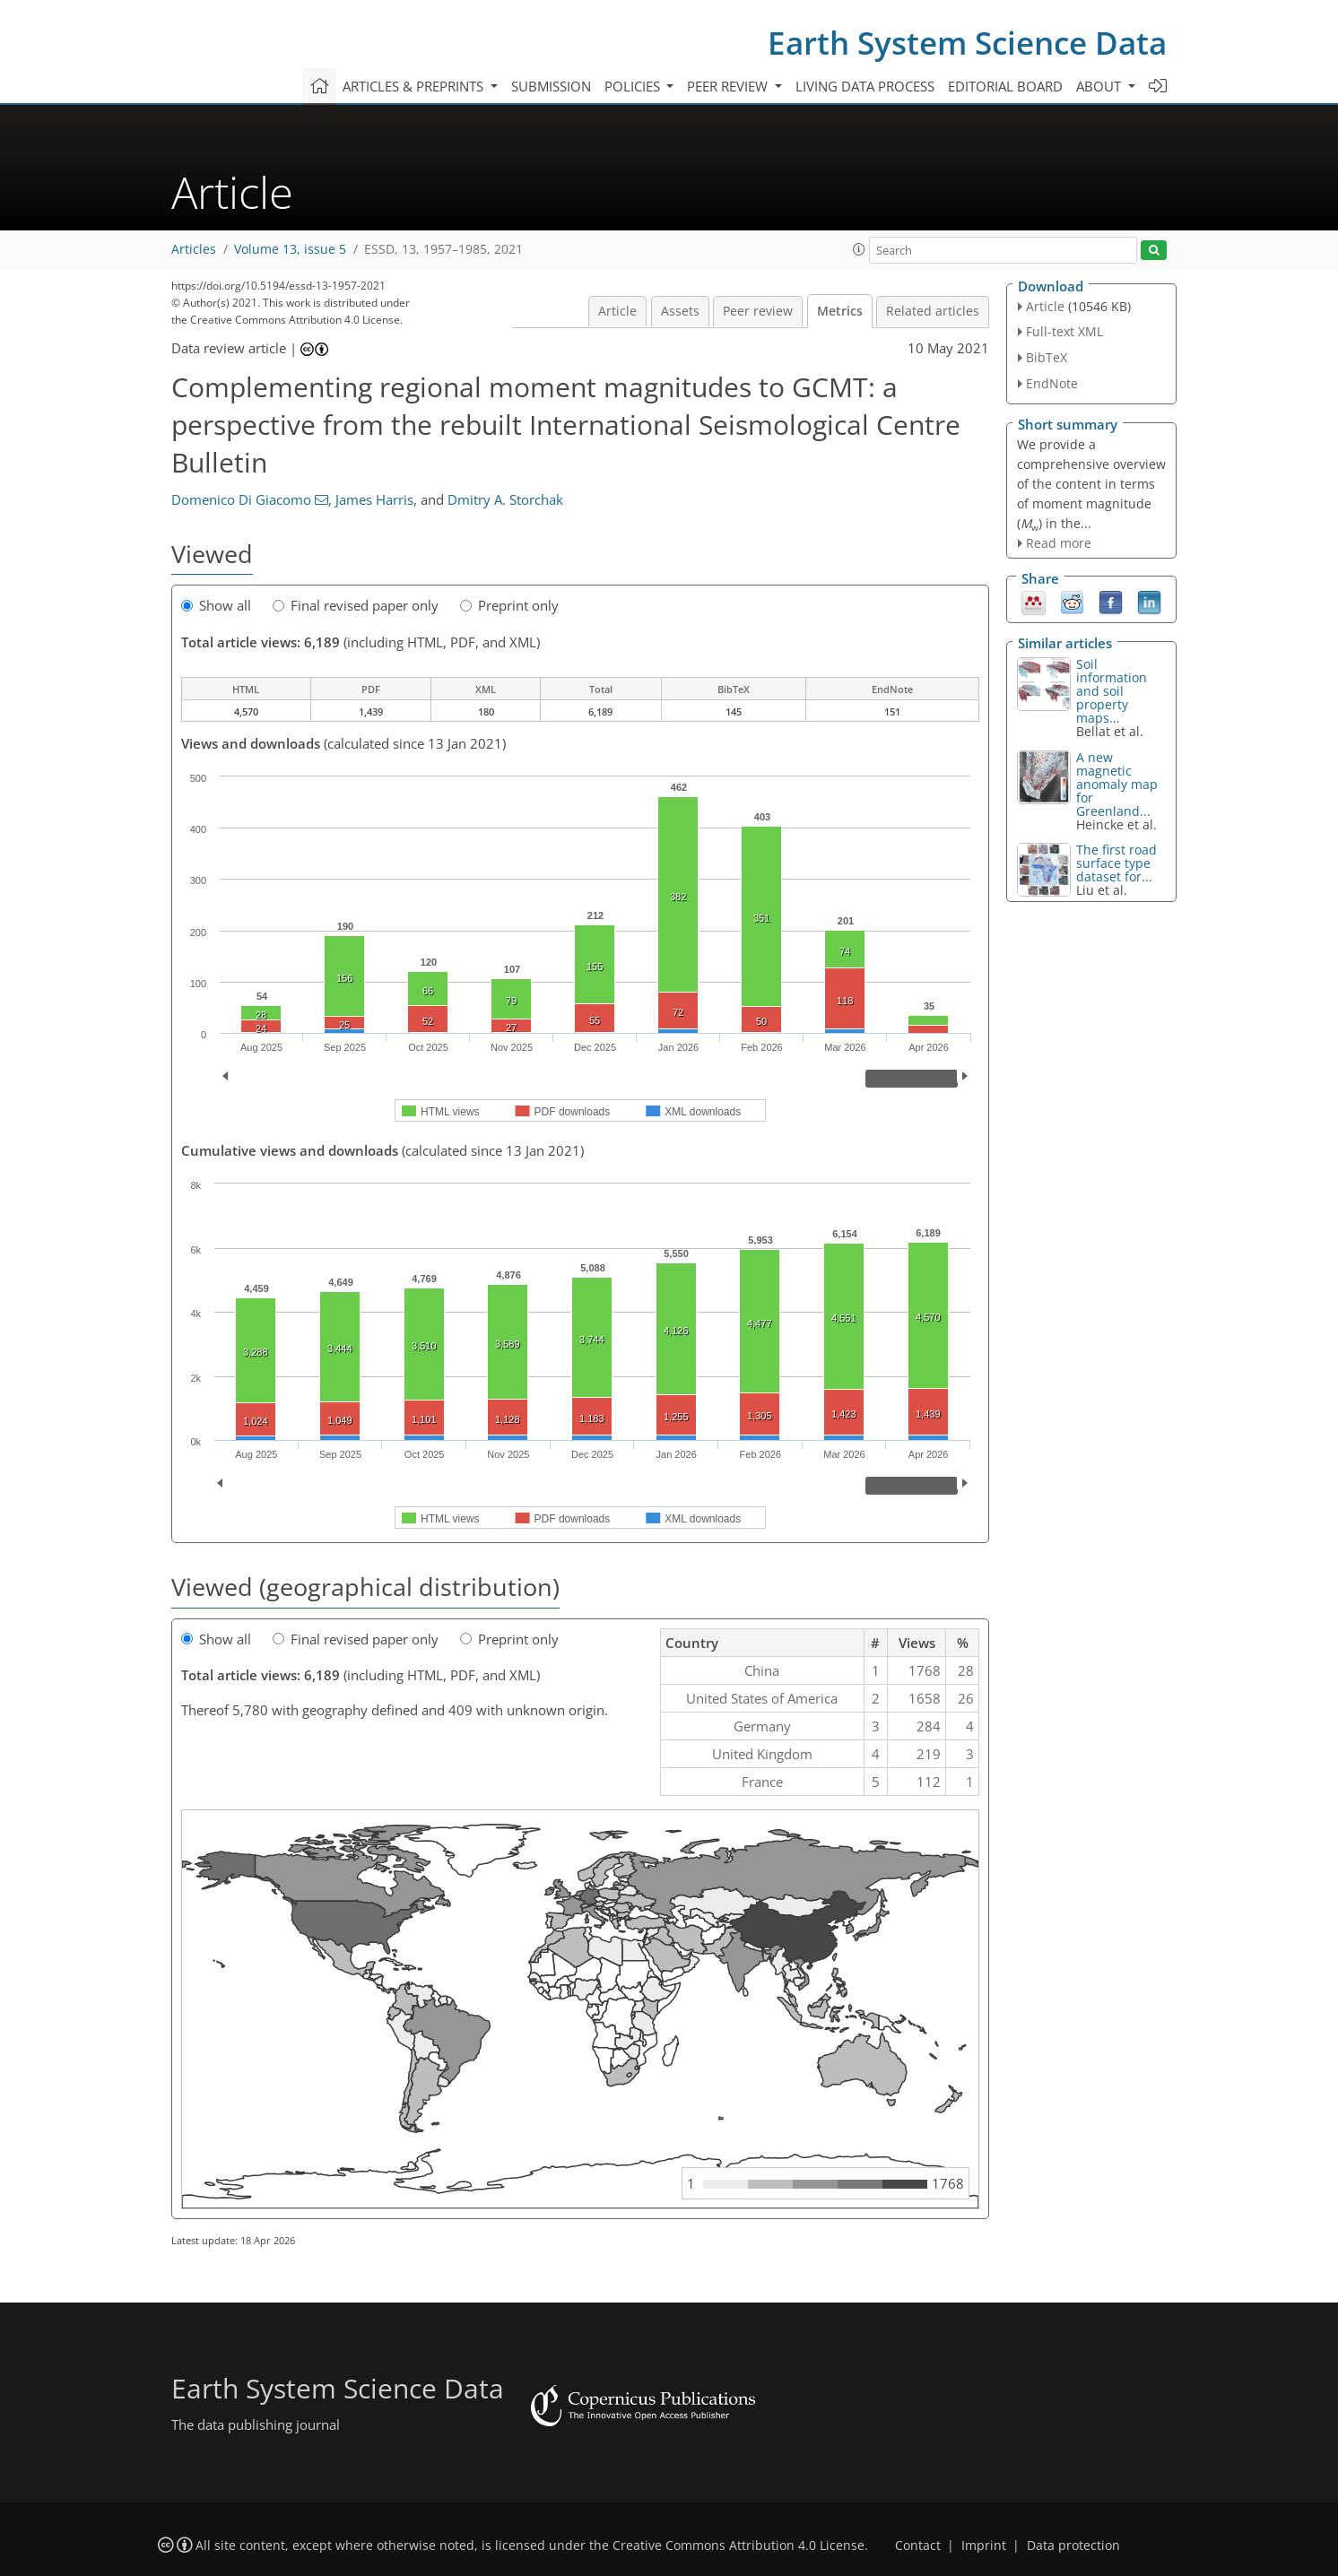 Image resolution: width=1338 pixels, height=2576 pixels. What do you see at coordinates (634, 86) in the screenshot?
I see `Policies [button]` at bounding box center [634, 86].